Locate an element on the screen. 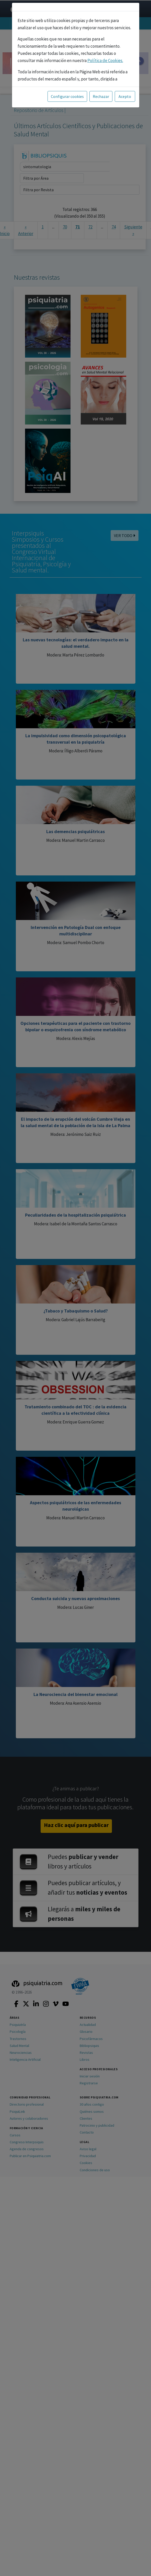  Configurar cookies is located at coordinates (67, 96).